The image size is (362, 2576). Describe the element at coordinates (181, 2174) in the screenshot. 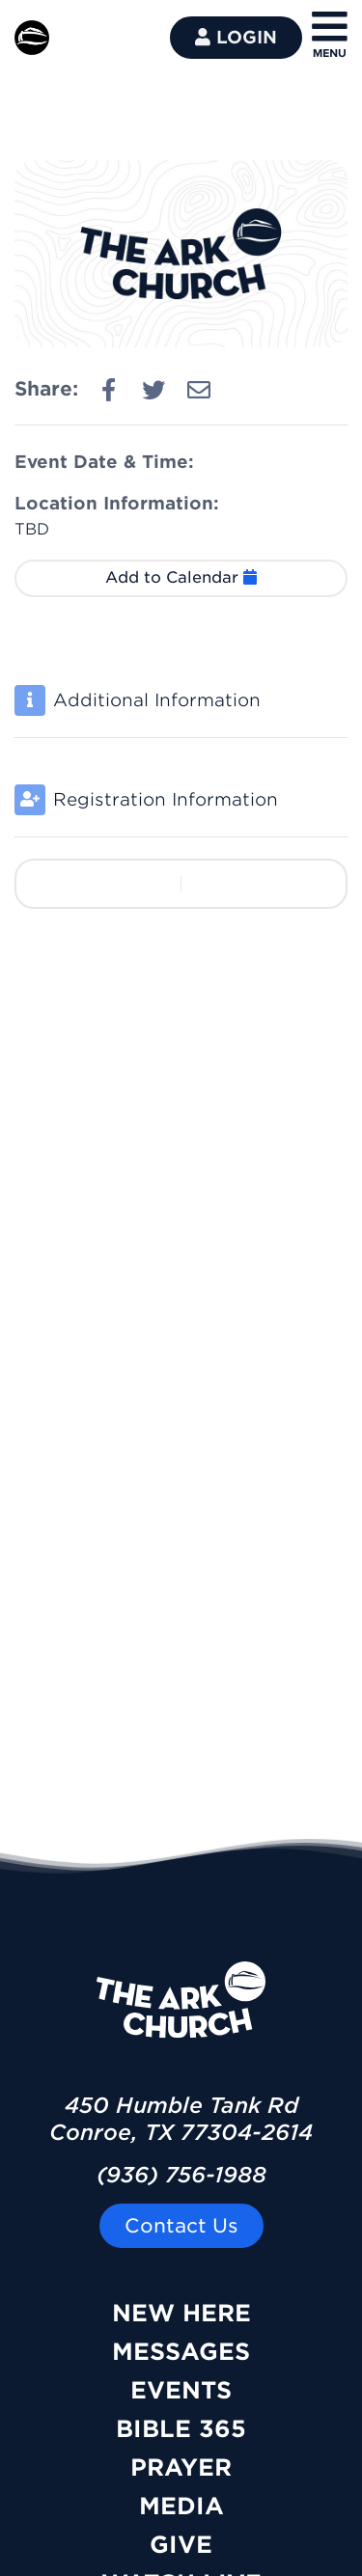

I see `(936) 756-1988` at that location.